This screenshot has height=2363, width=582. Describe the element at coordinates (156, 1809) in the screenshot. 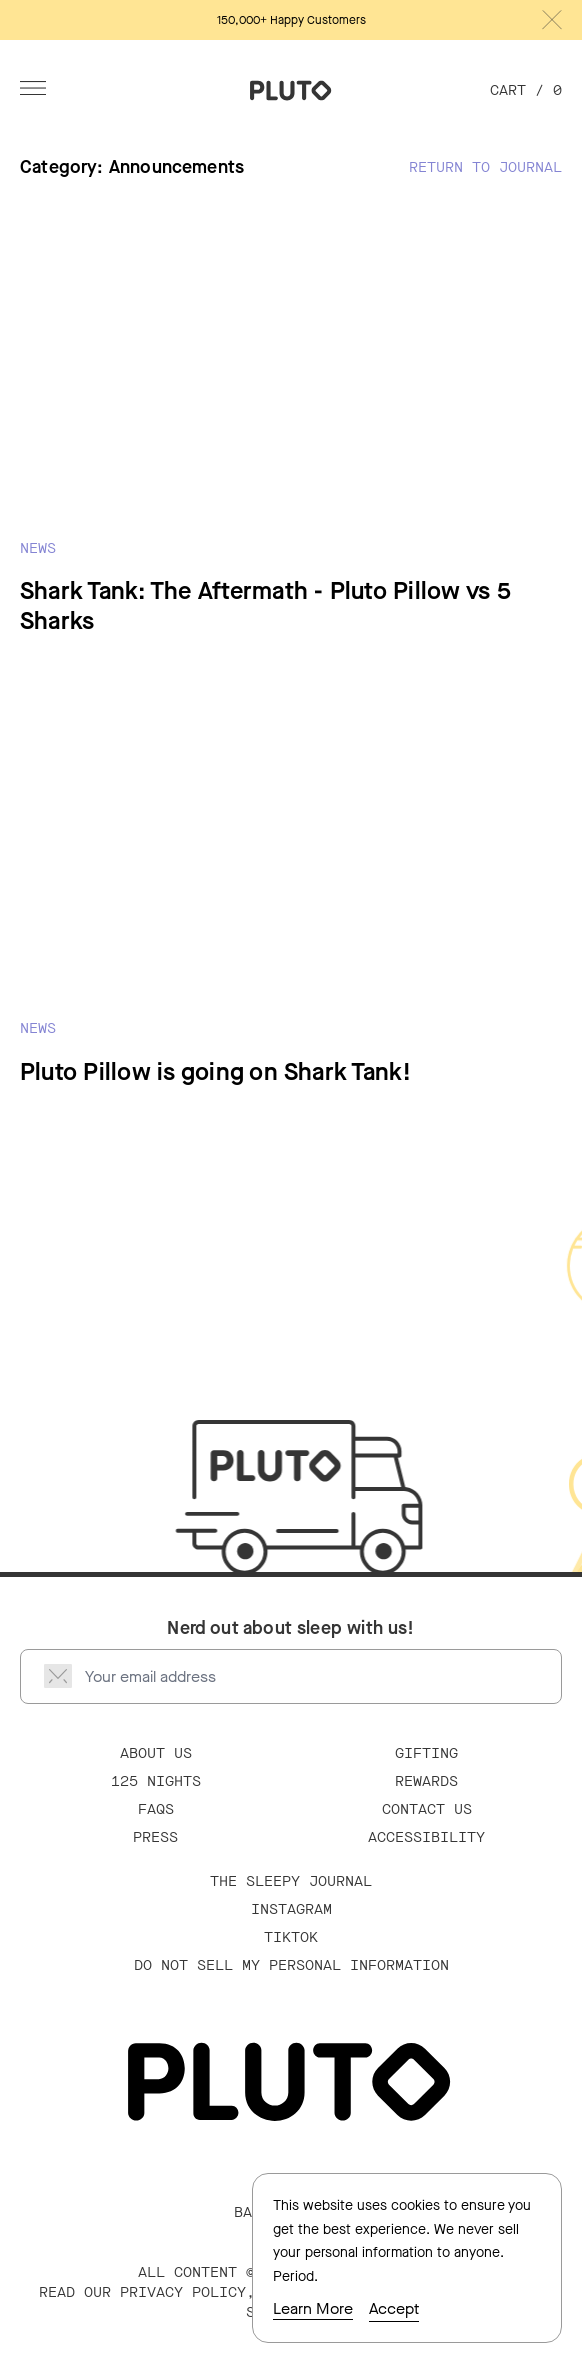

I see `FAQS` at that location.